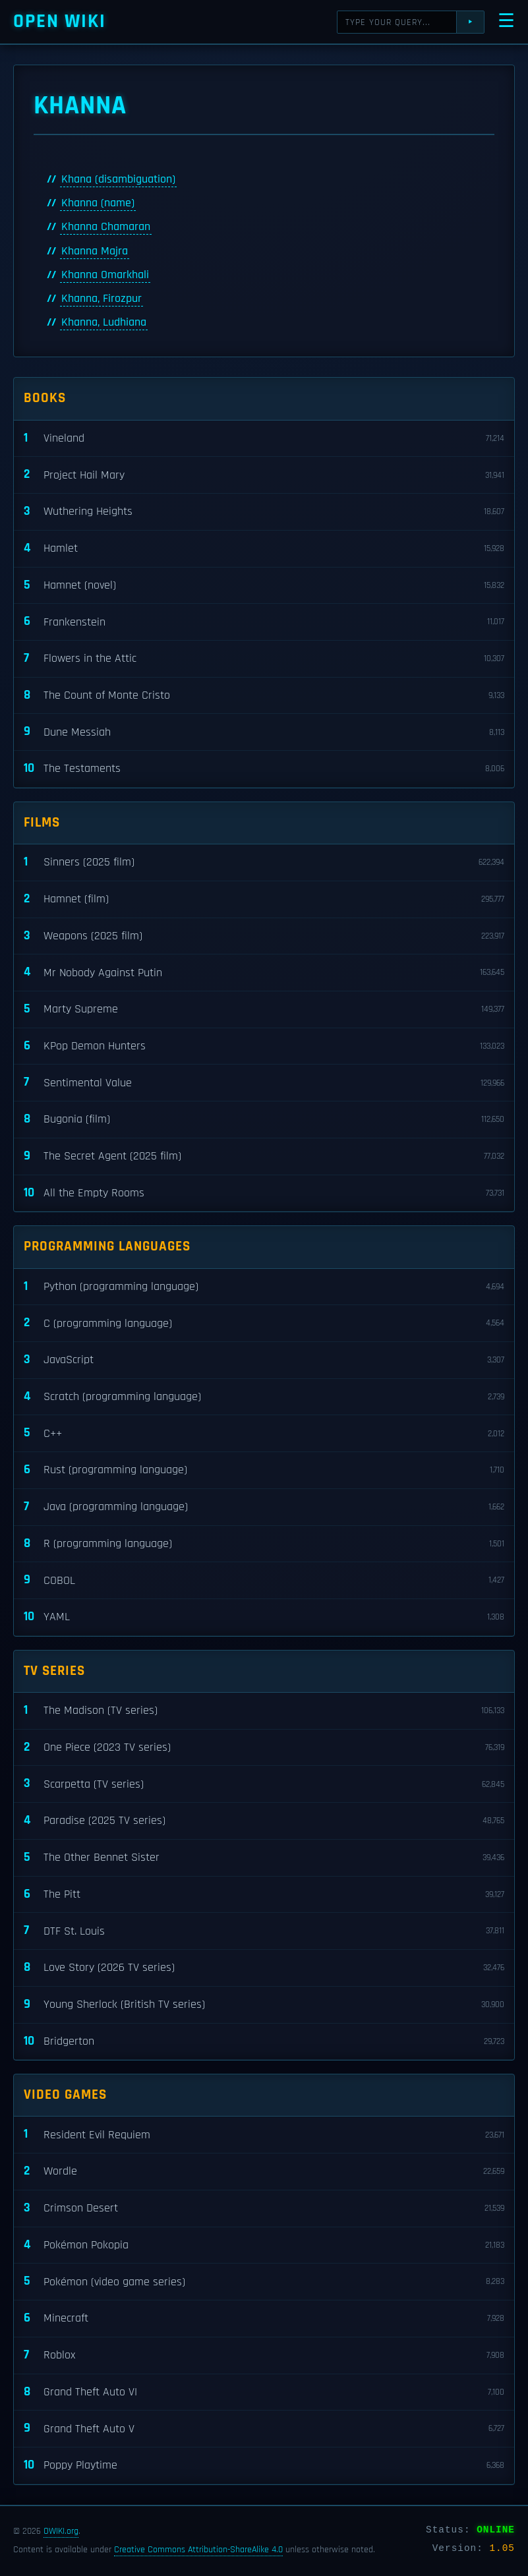  I want to click on KPop Demon Hunters, so click(264, 1046).